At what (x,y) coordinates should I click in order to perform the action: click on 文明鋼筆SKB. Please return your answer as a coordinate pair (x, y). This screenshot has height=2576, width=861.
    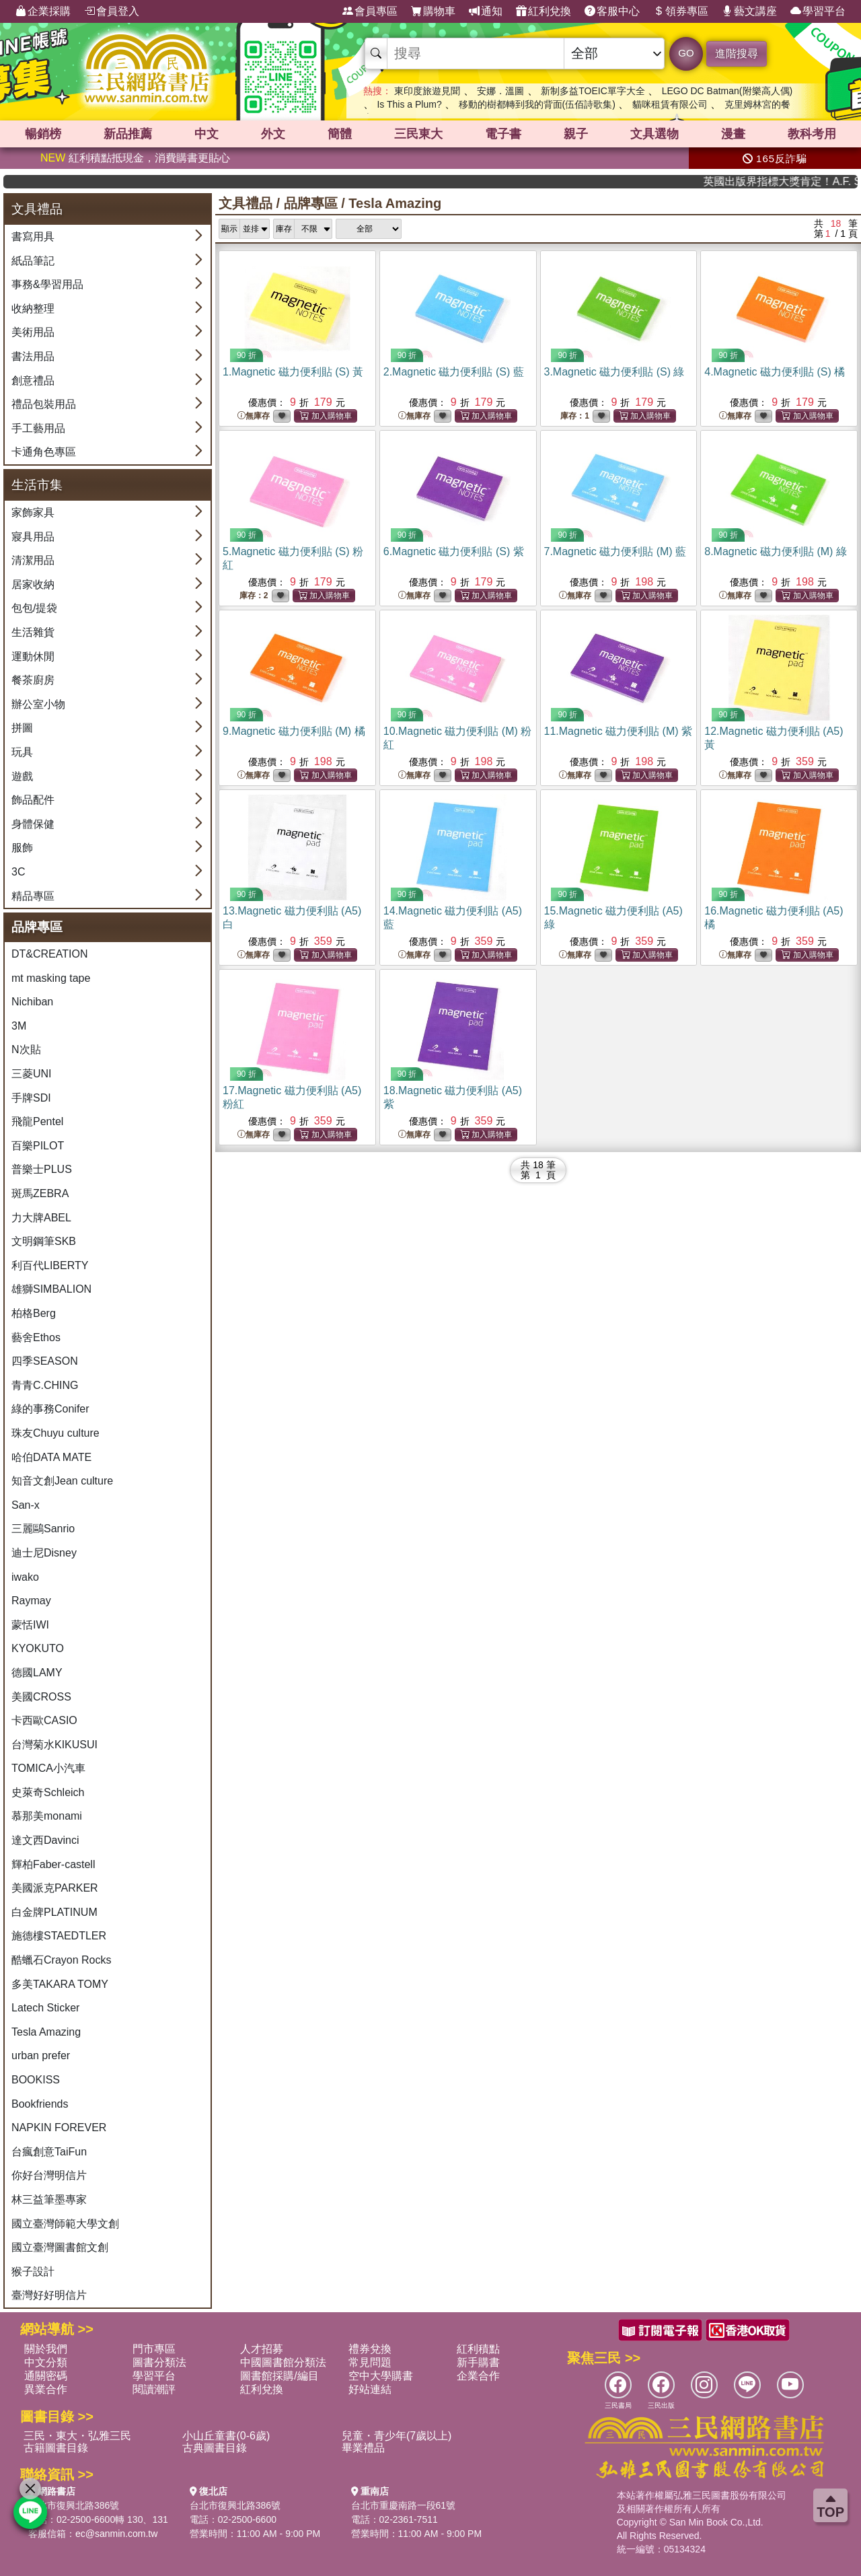
    Looking at the image, I should click on (43, 1241).